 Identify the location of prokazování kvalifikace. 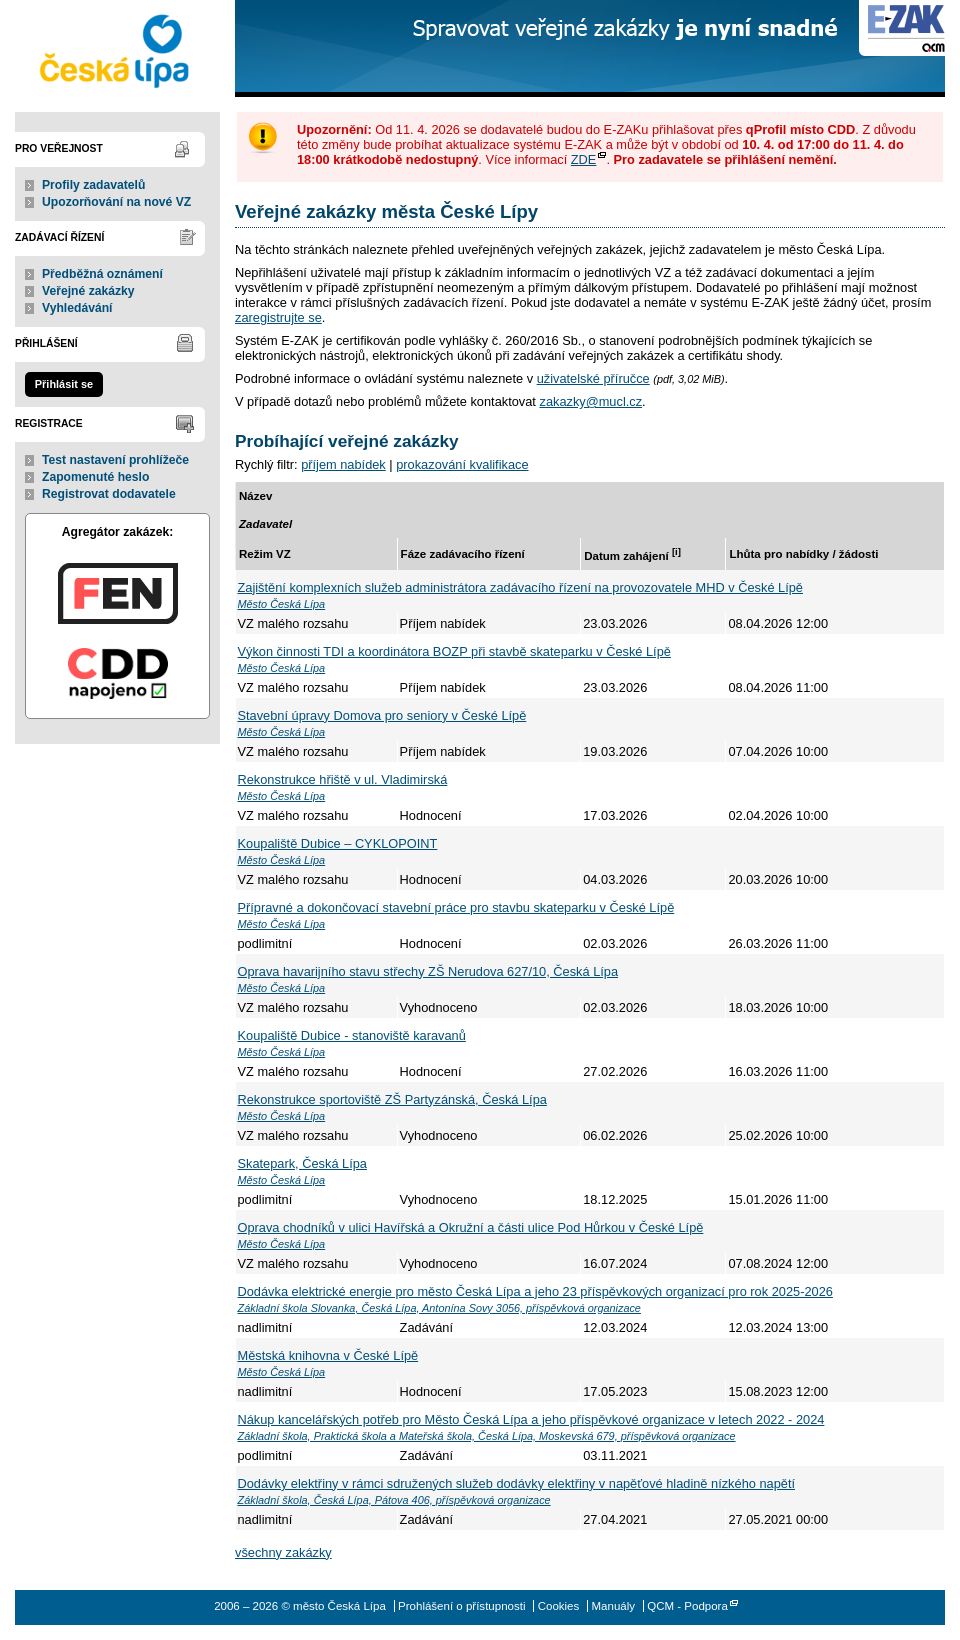
(462, 464).